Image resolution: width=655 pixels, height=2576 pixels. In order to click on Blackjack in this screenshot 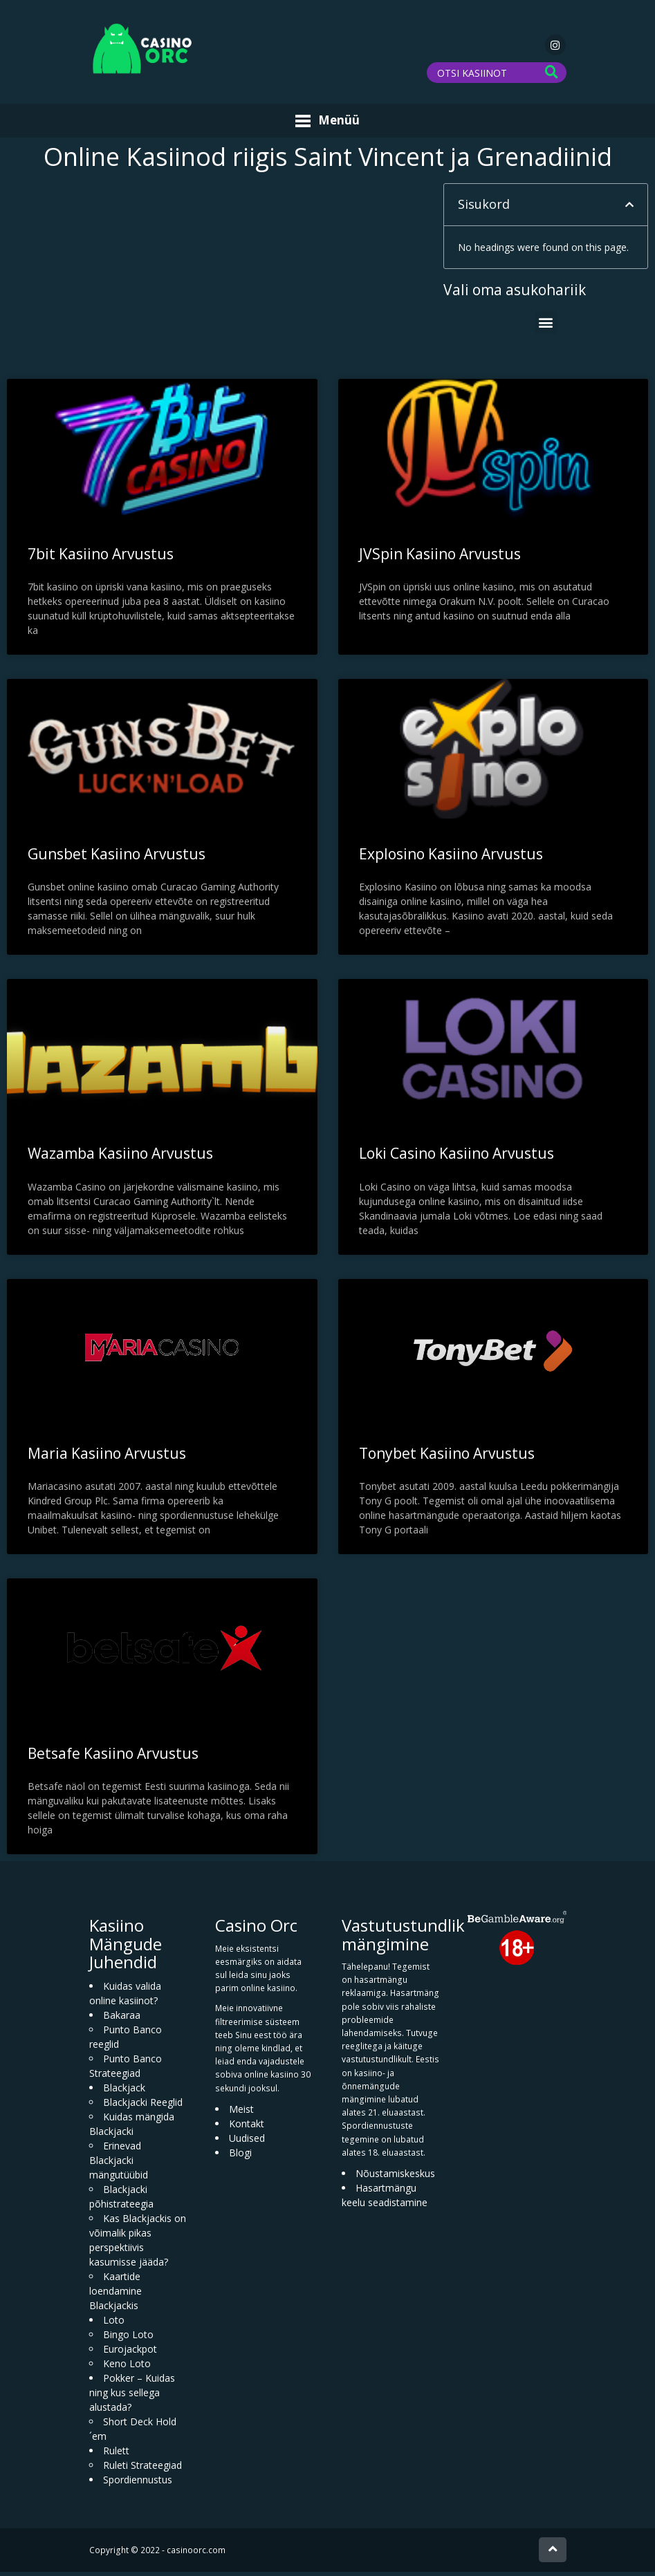, I will do `click(124, 2091)`.